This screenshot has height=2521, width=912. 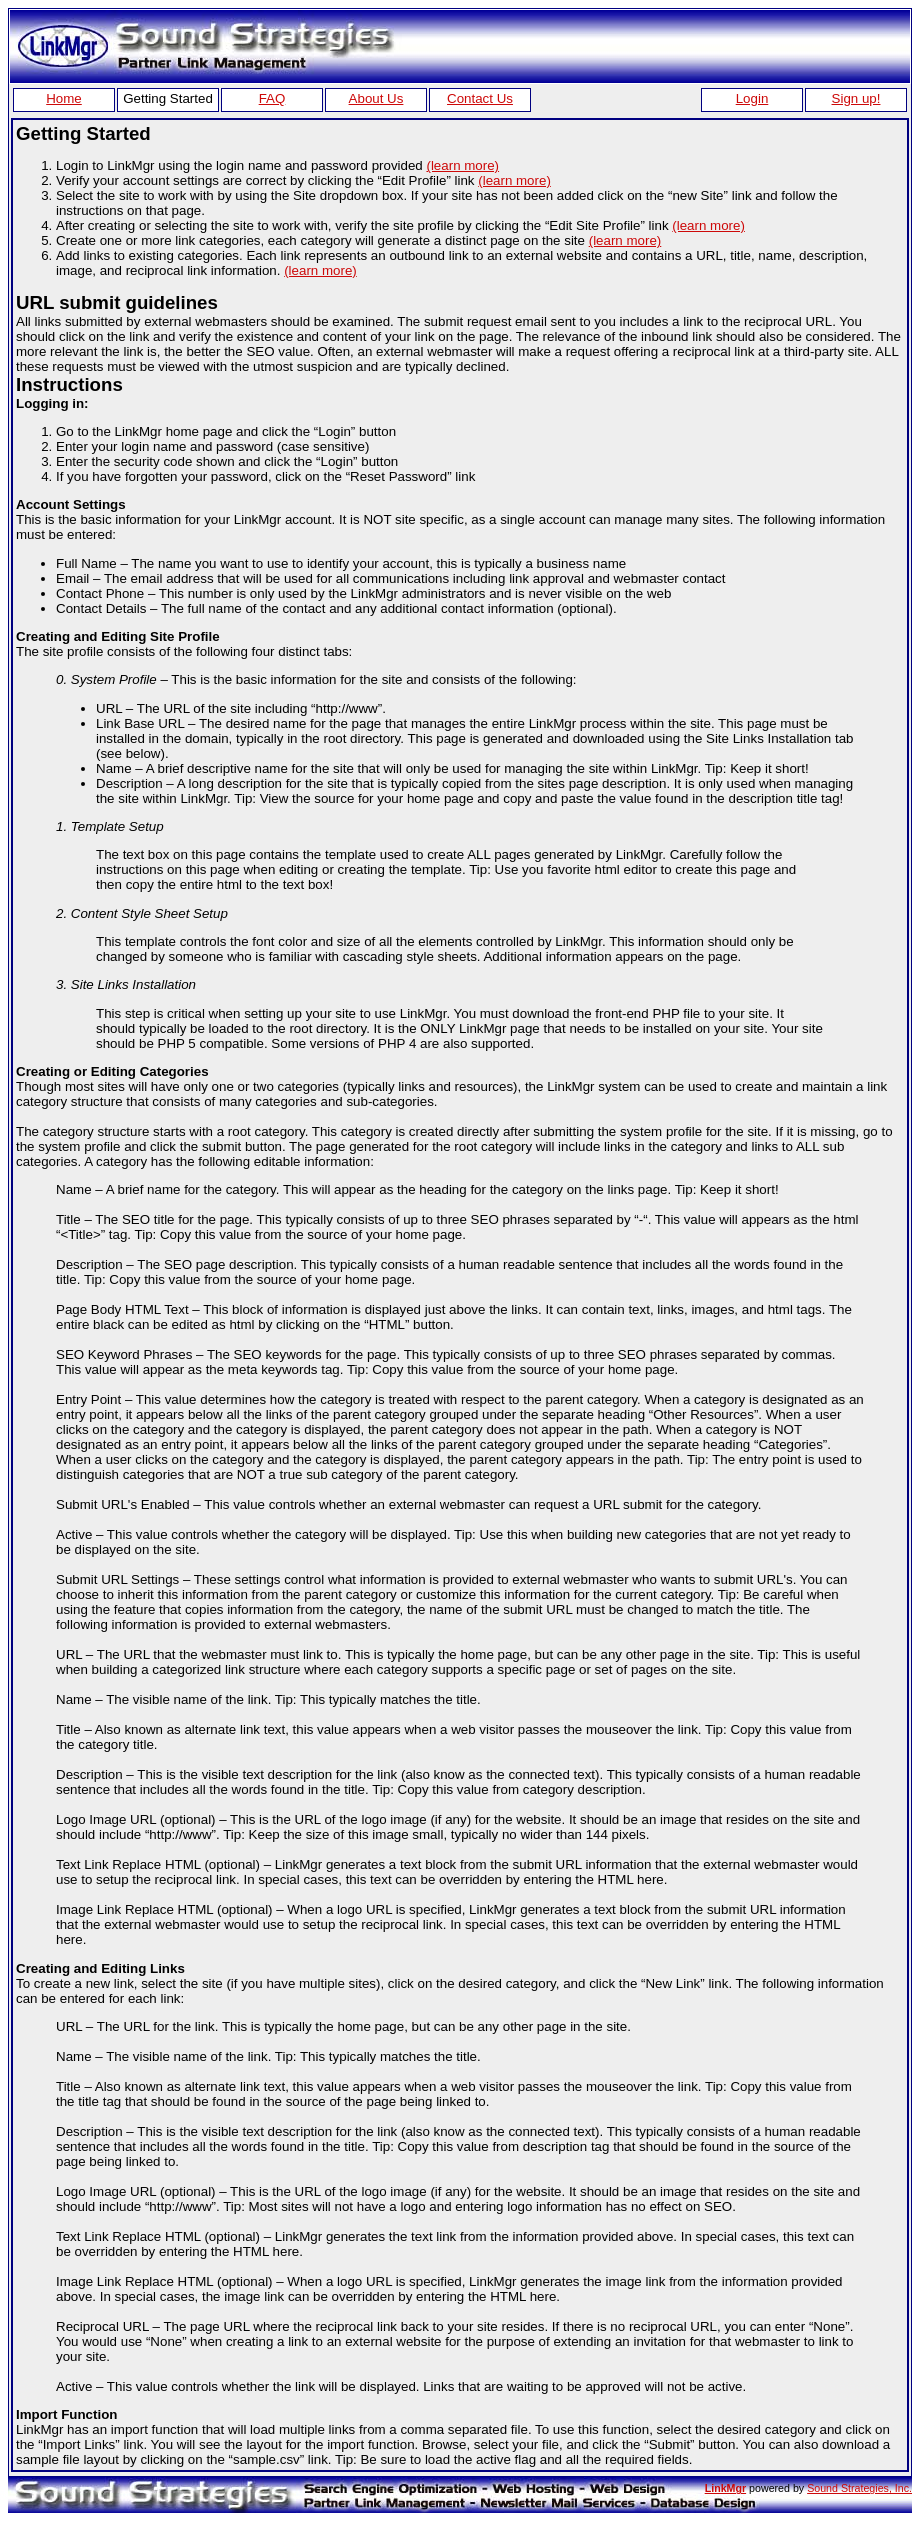 I want to click on FAQ, so click(x=272, y=98).